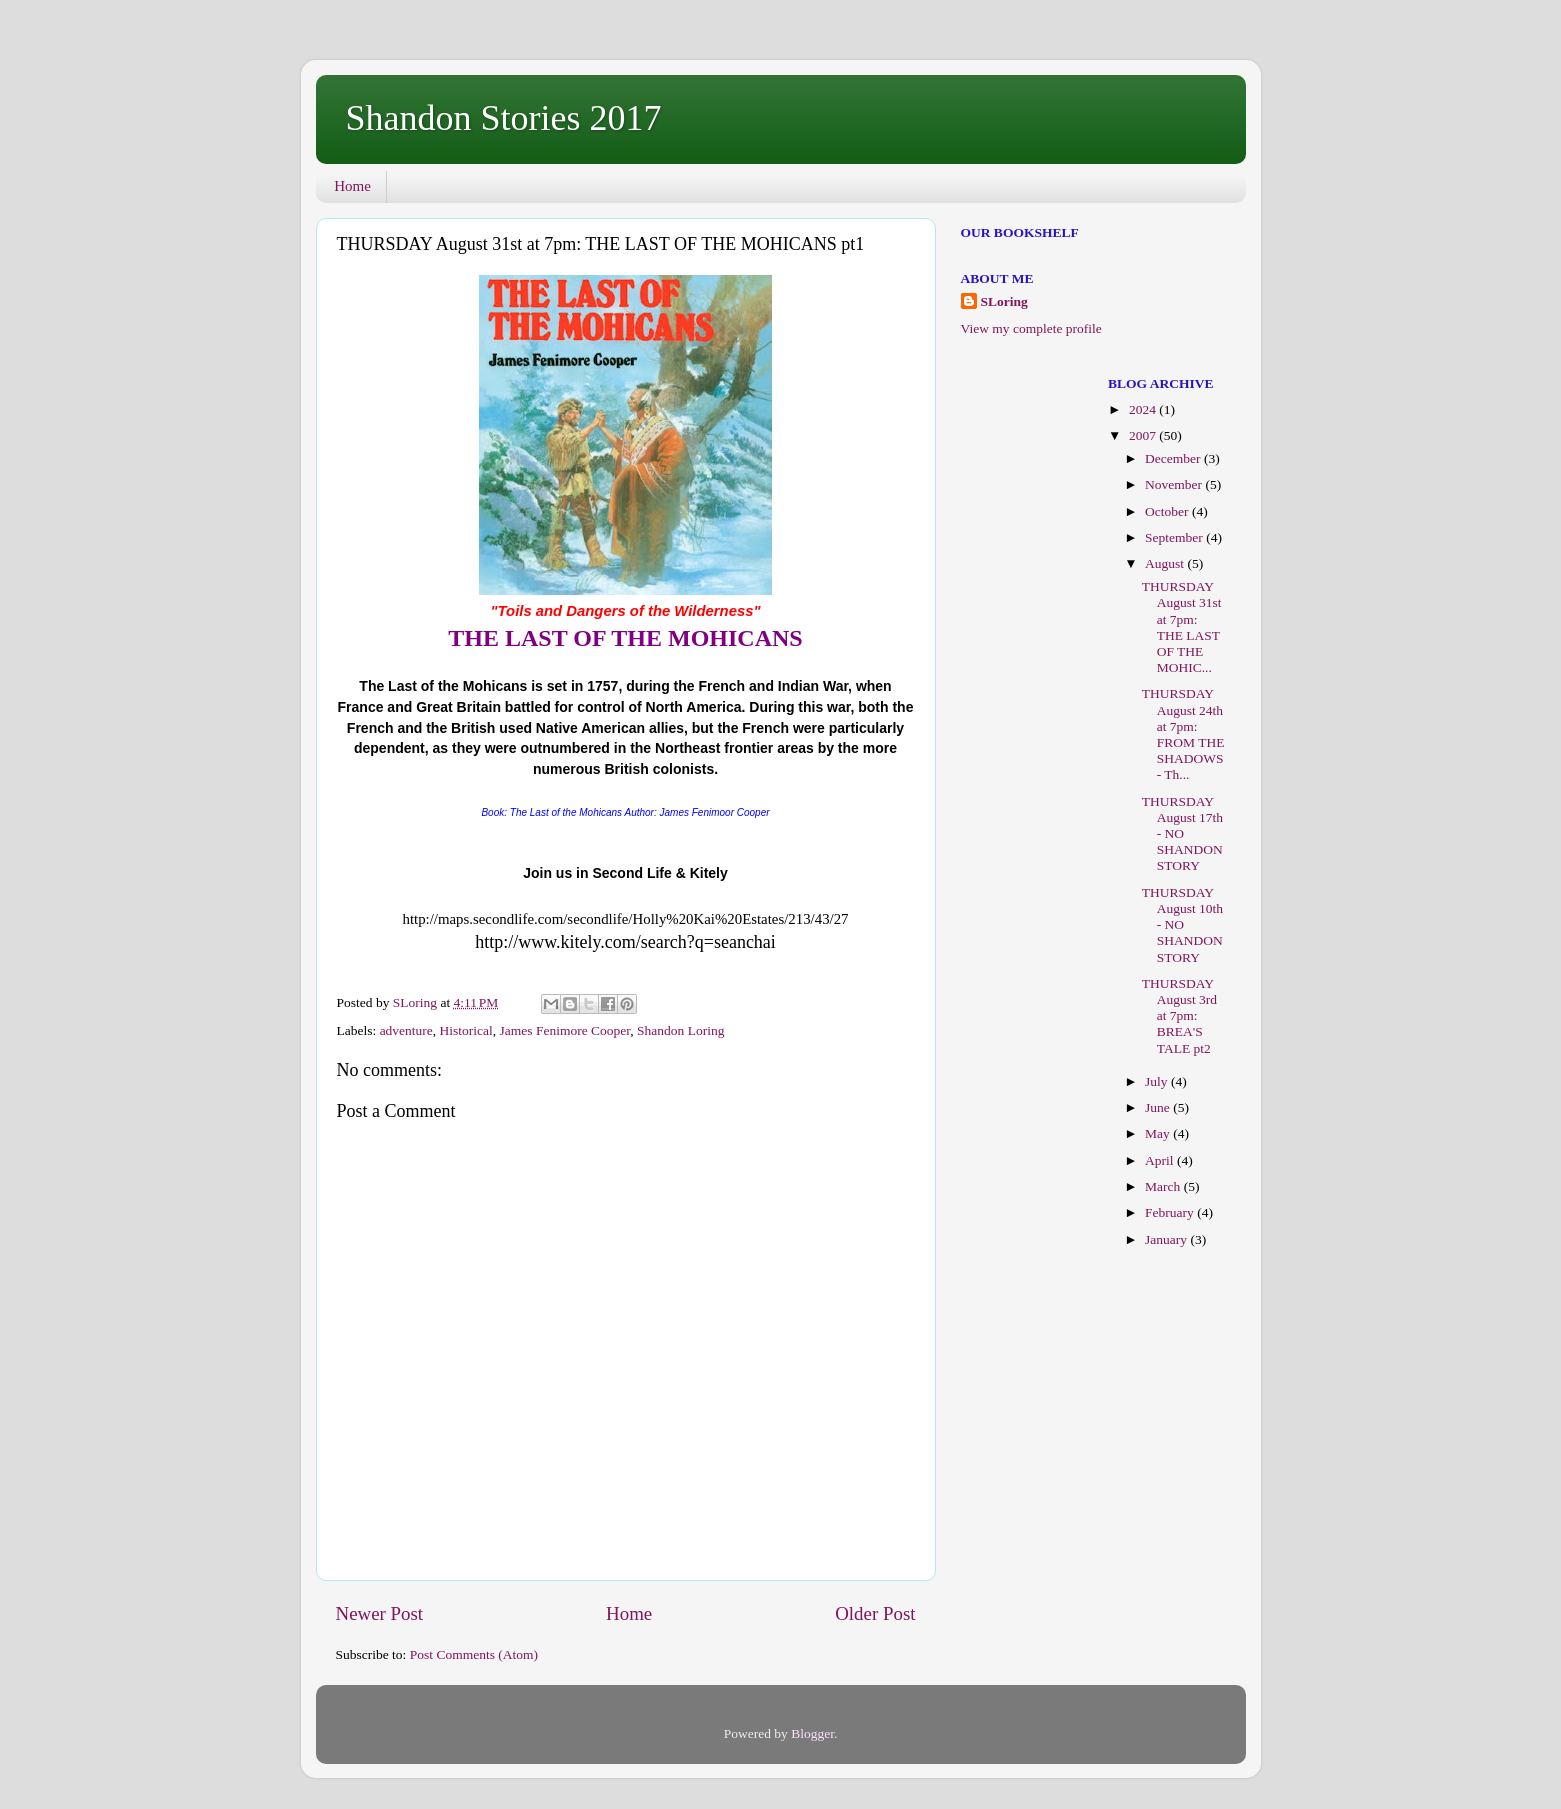 The image size is (1561, 1809). I want to click on Newer Post, so click(380, 1613).